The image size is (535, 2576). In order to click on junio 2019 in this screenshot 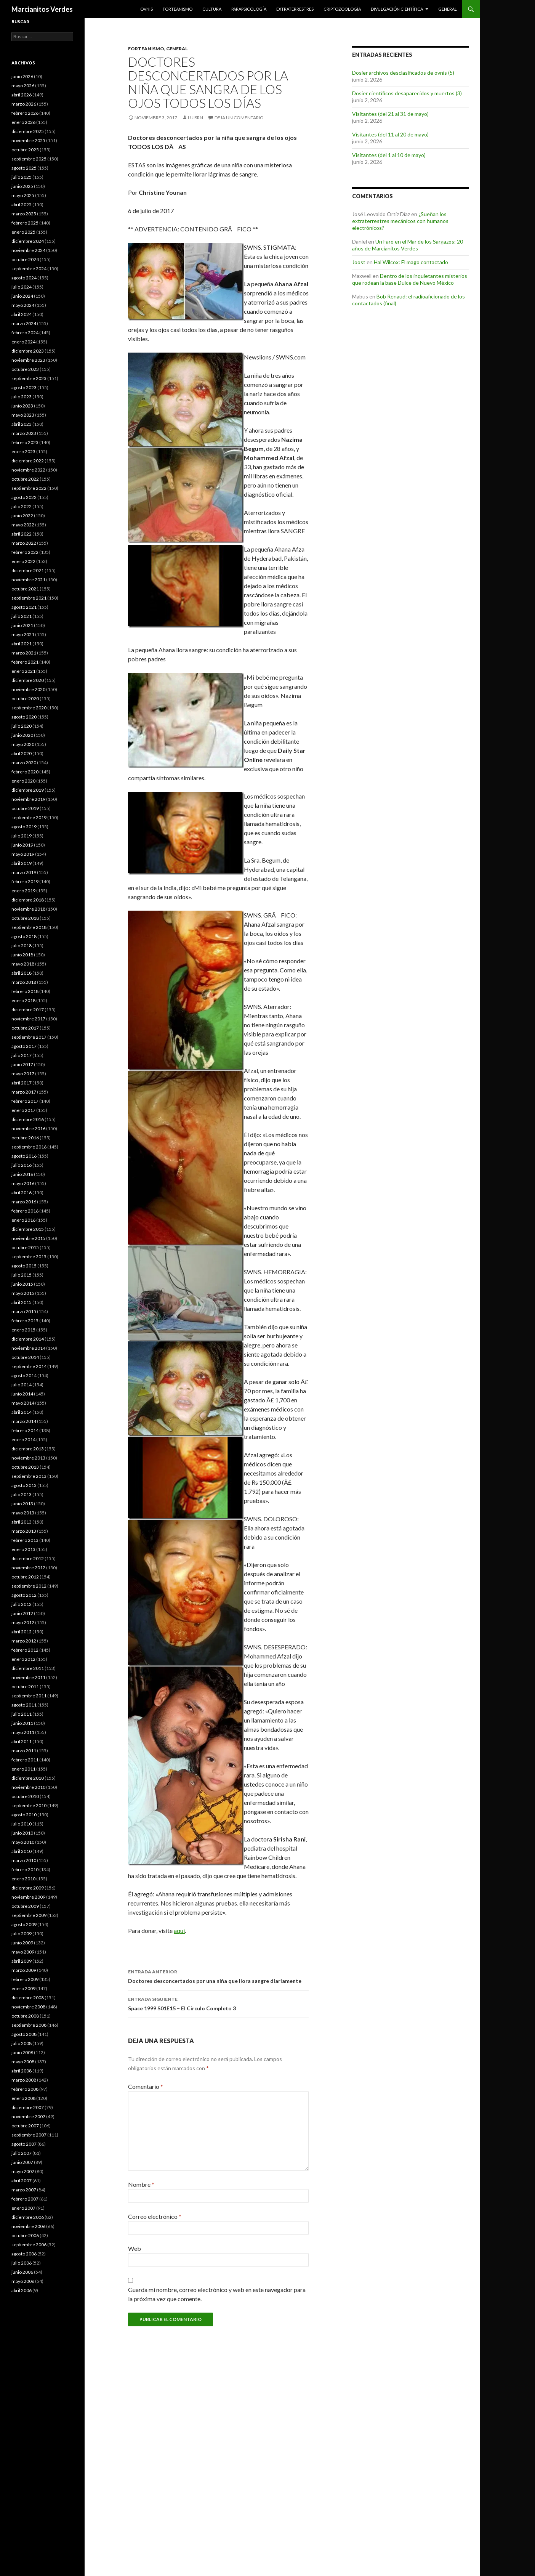, I will do `click(22, 845)`.